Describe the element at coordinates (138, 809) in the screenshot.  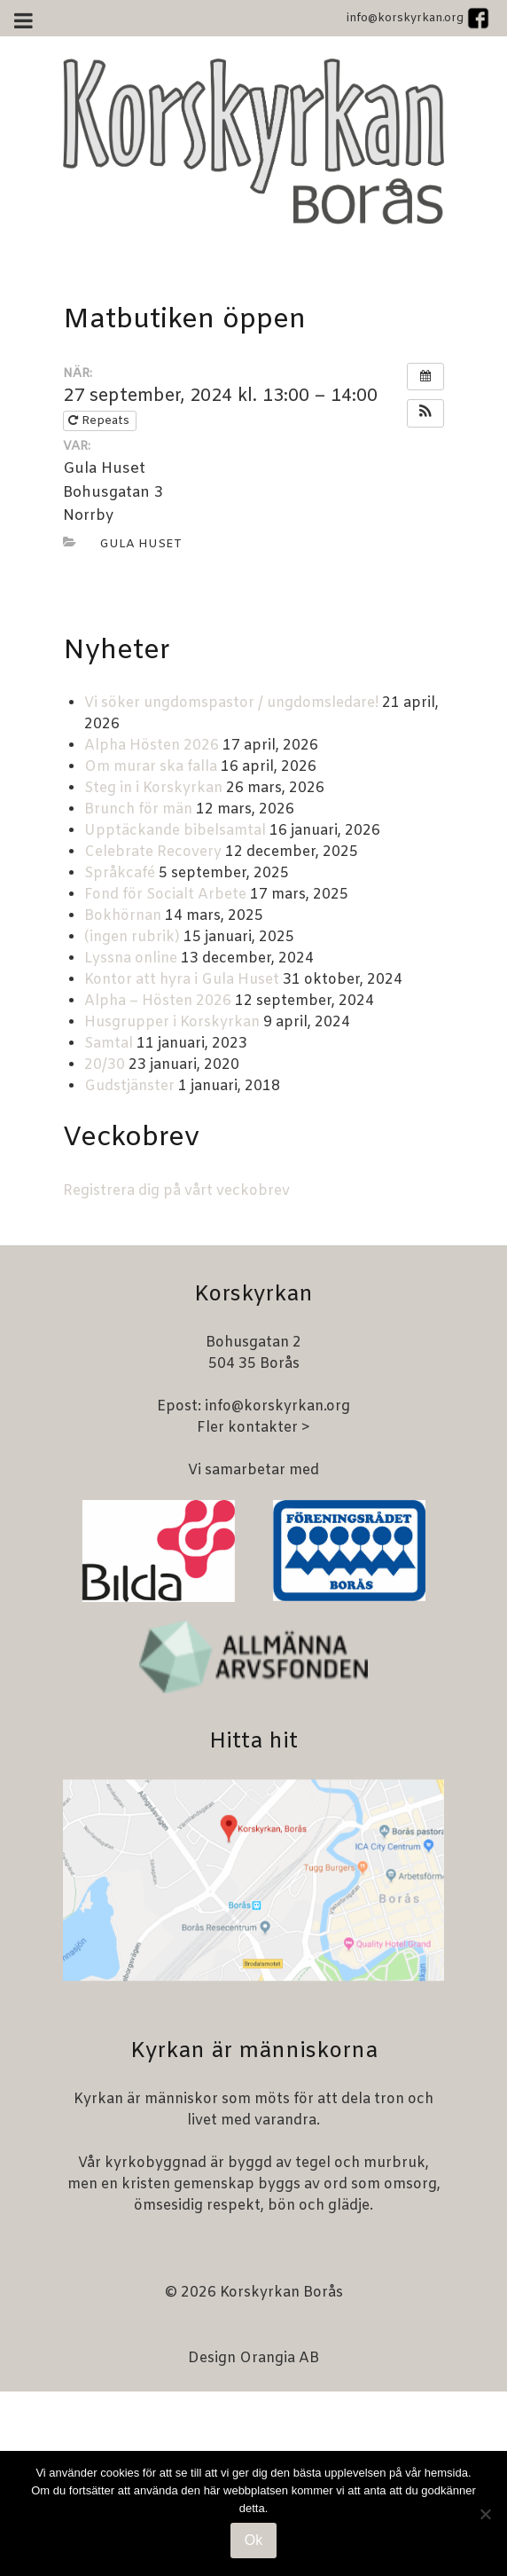
I see `Brunch för män` at that location.